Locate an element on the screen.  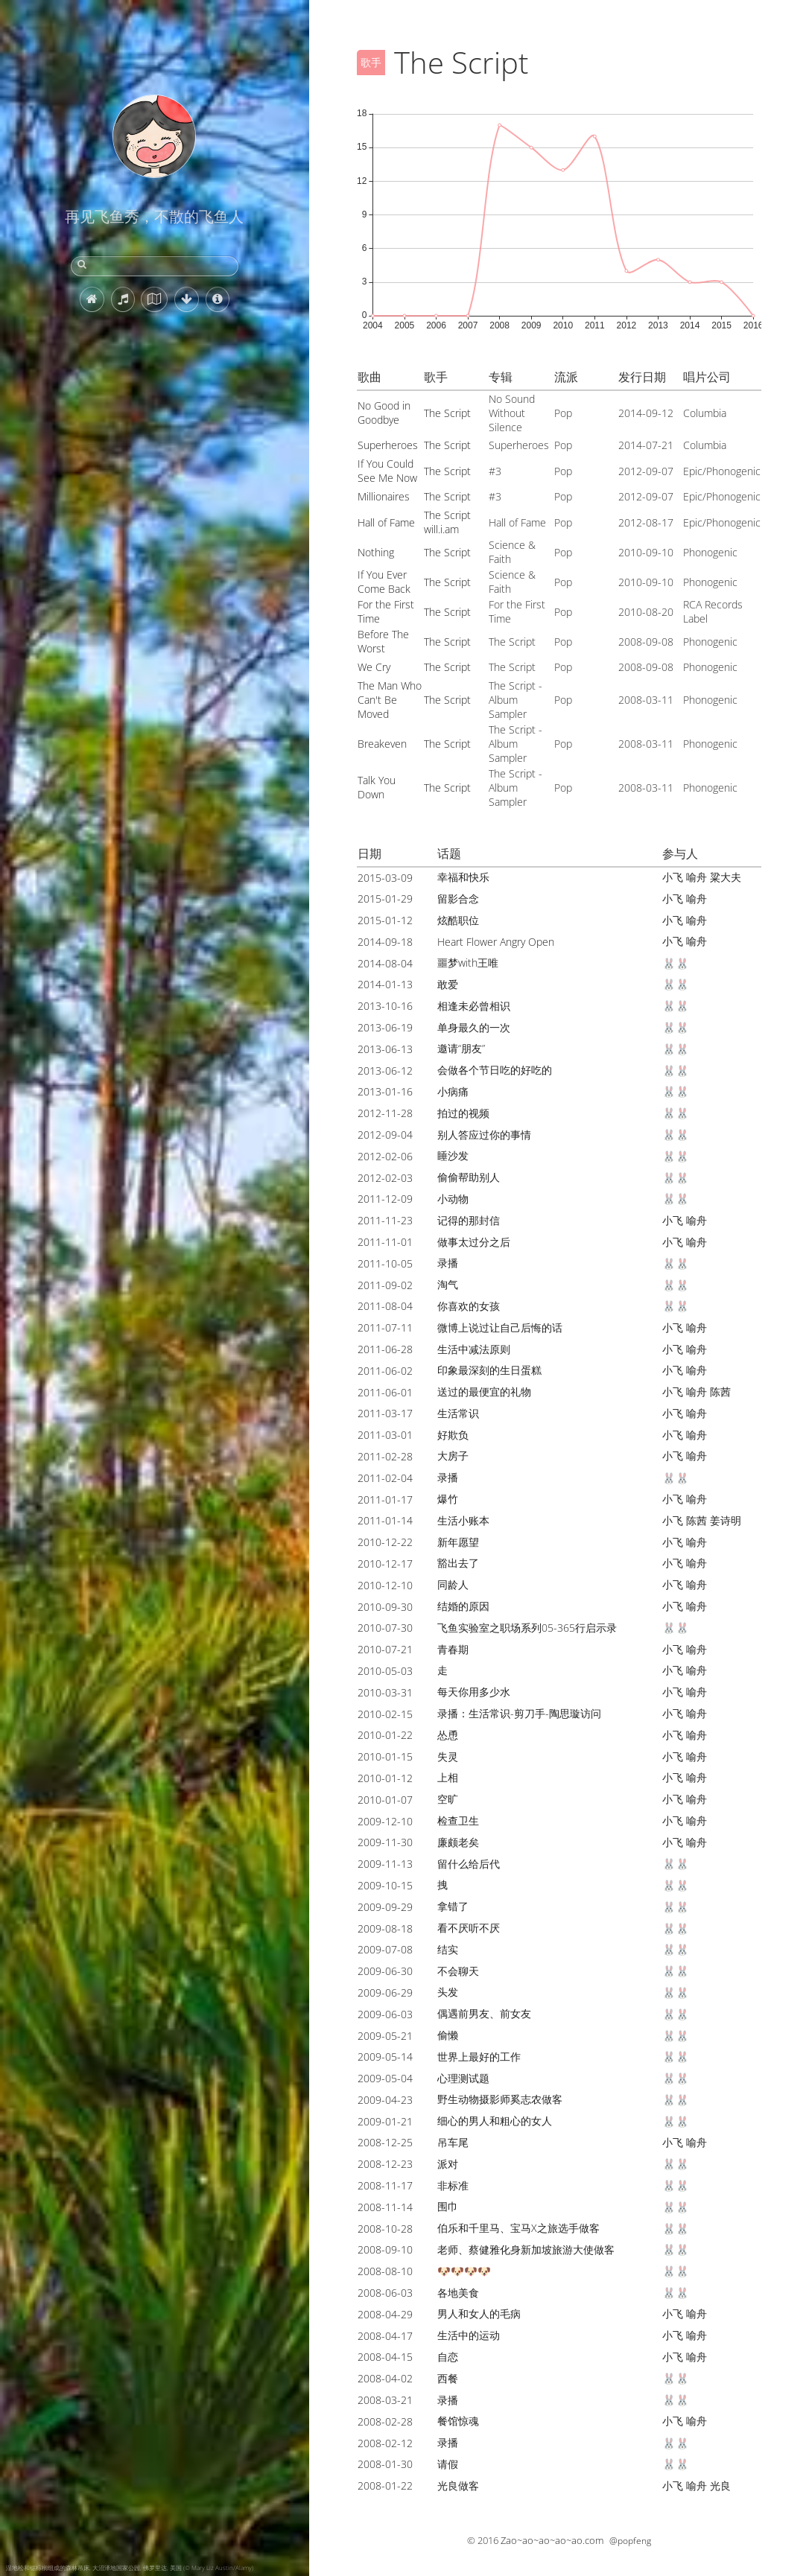
空旷 is located at coordinates (447, 1799).